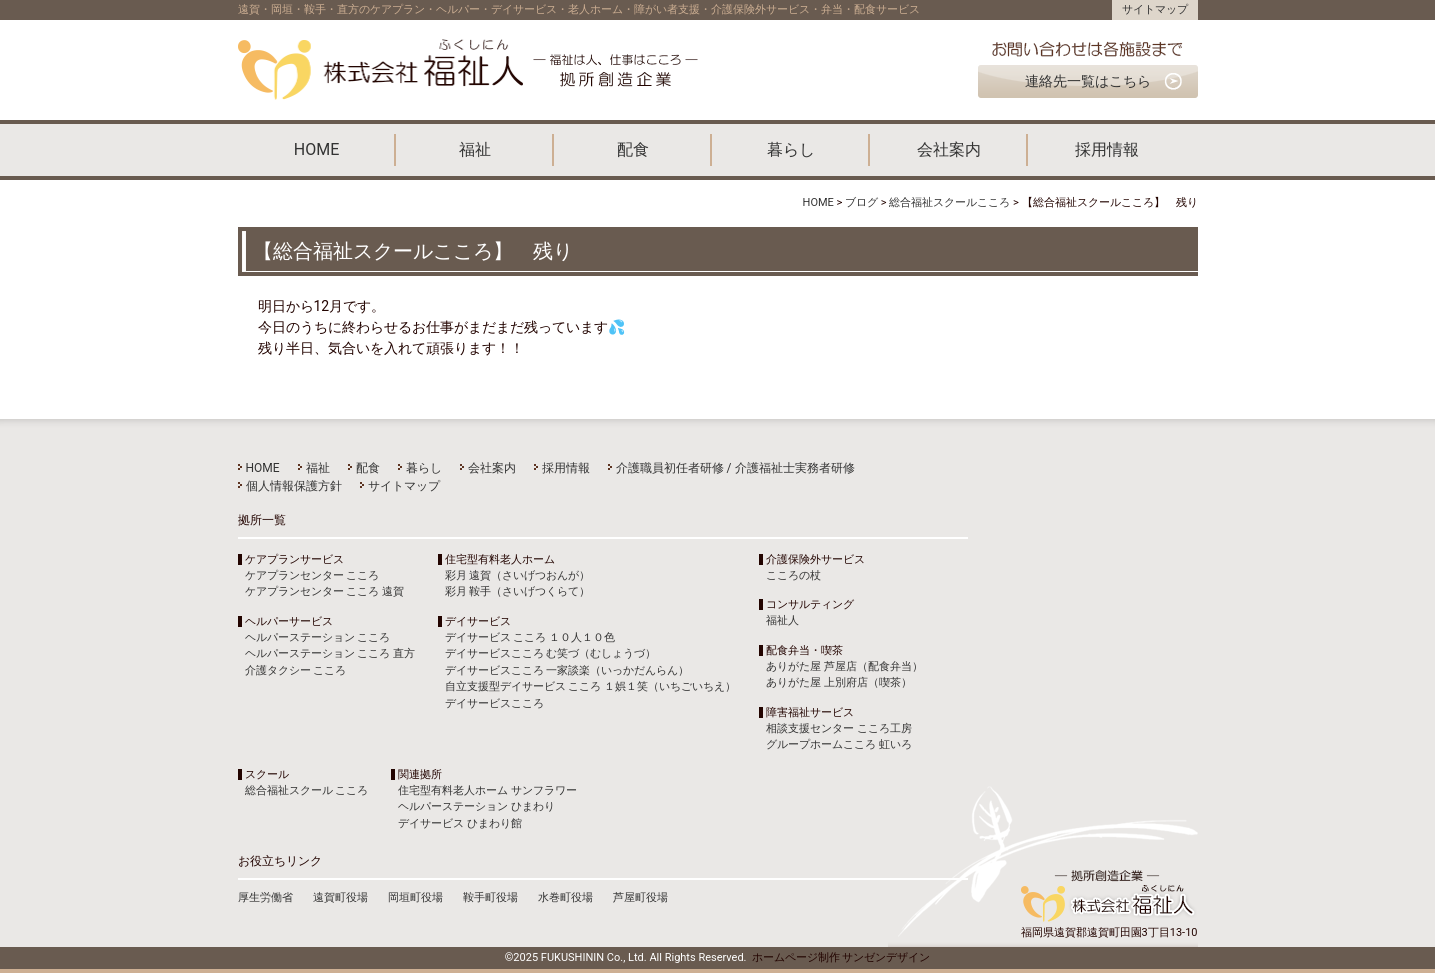 The height and width of the screenshot is (973, 1435). Describe the element at coordinates (1155, 9) in the screenshot. I see `サイトマップ` at that location.